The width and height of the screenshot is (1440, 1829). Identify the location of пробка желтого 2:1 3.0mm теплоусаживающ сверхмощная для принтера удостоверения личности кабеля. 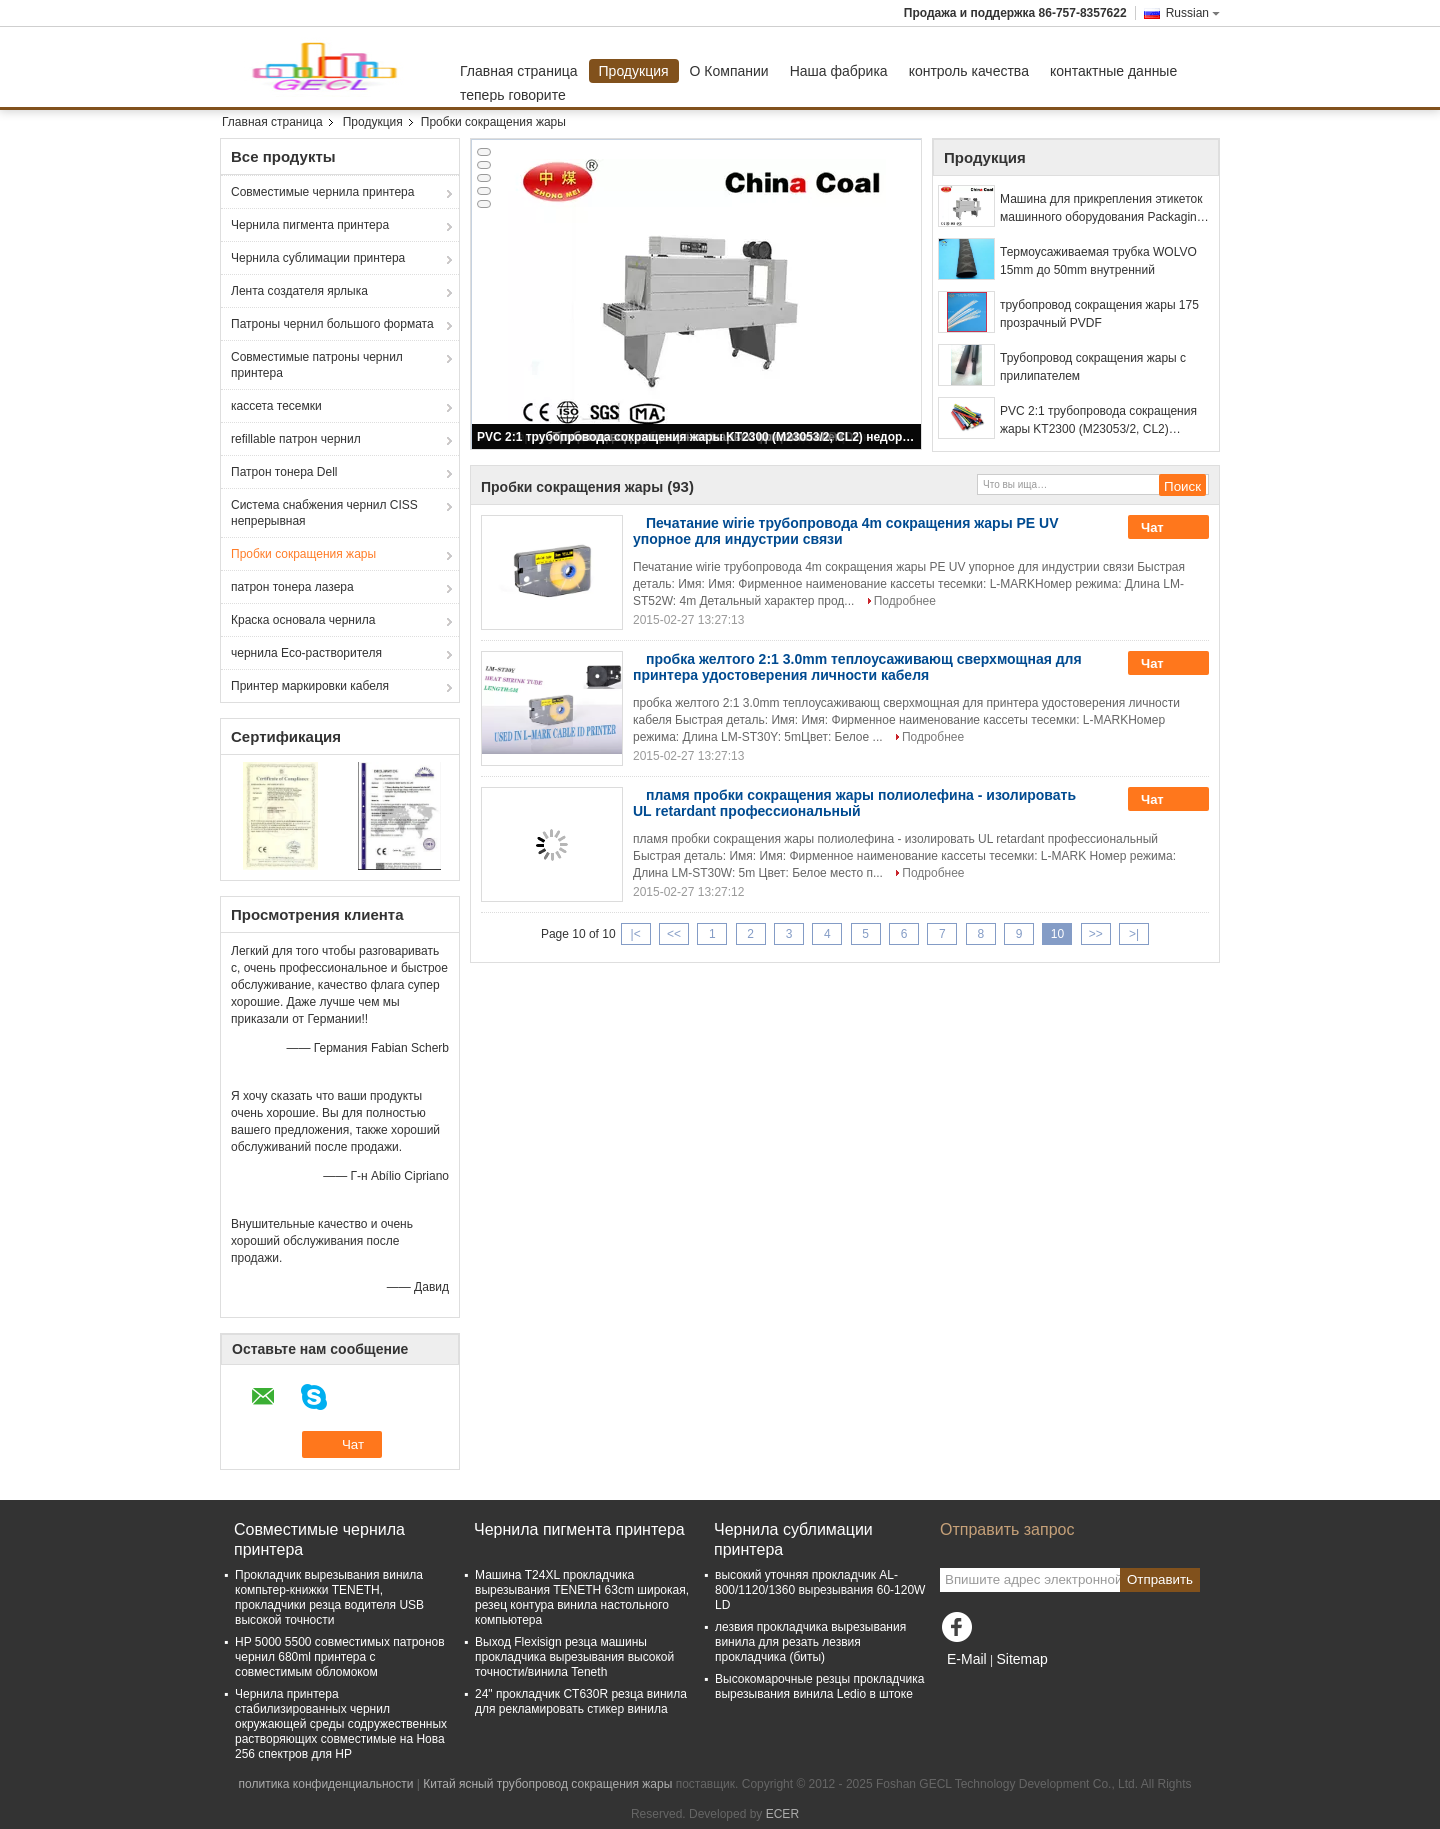
(857, 667).